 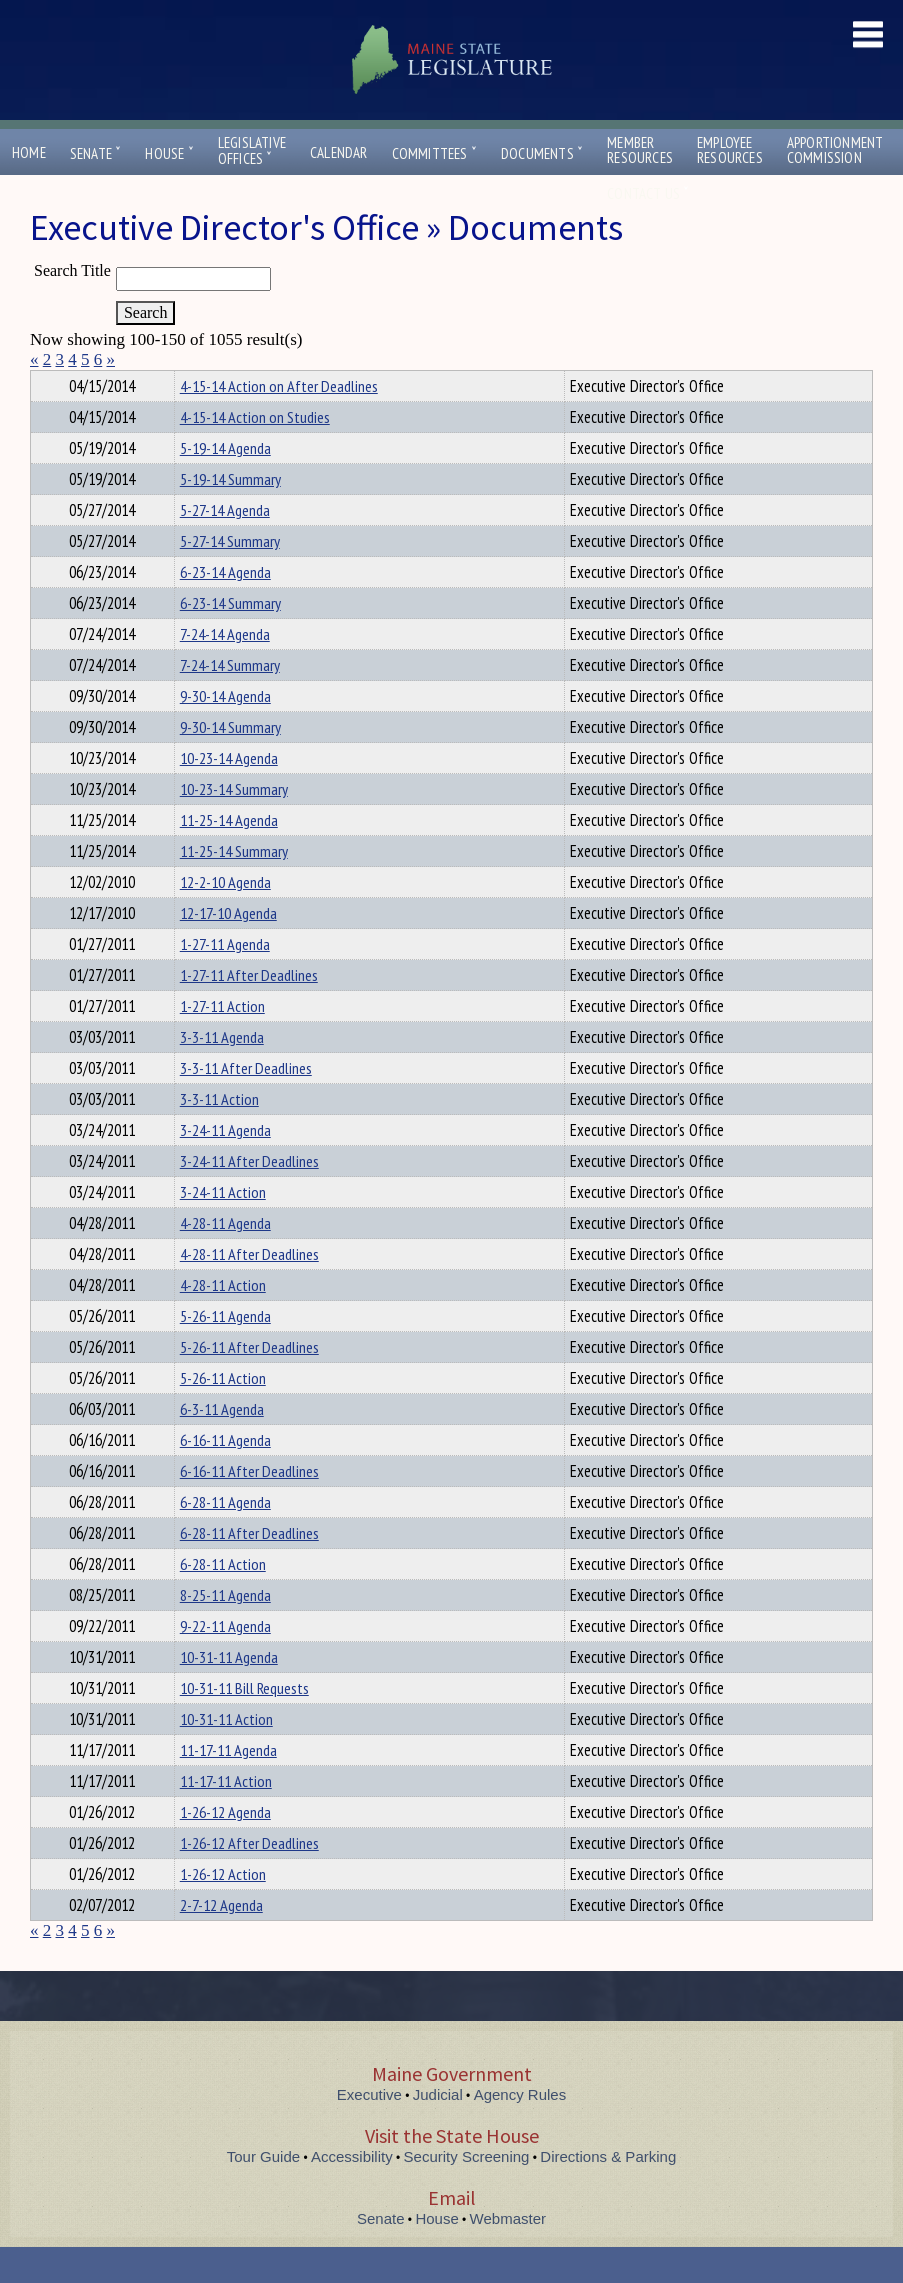 I want to click on 5-27-14 Agenda, so click(x=225, y=546).